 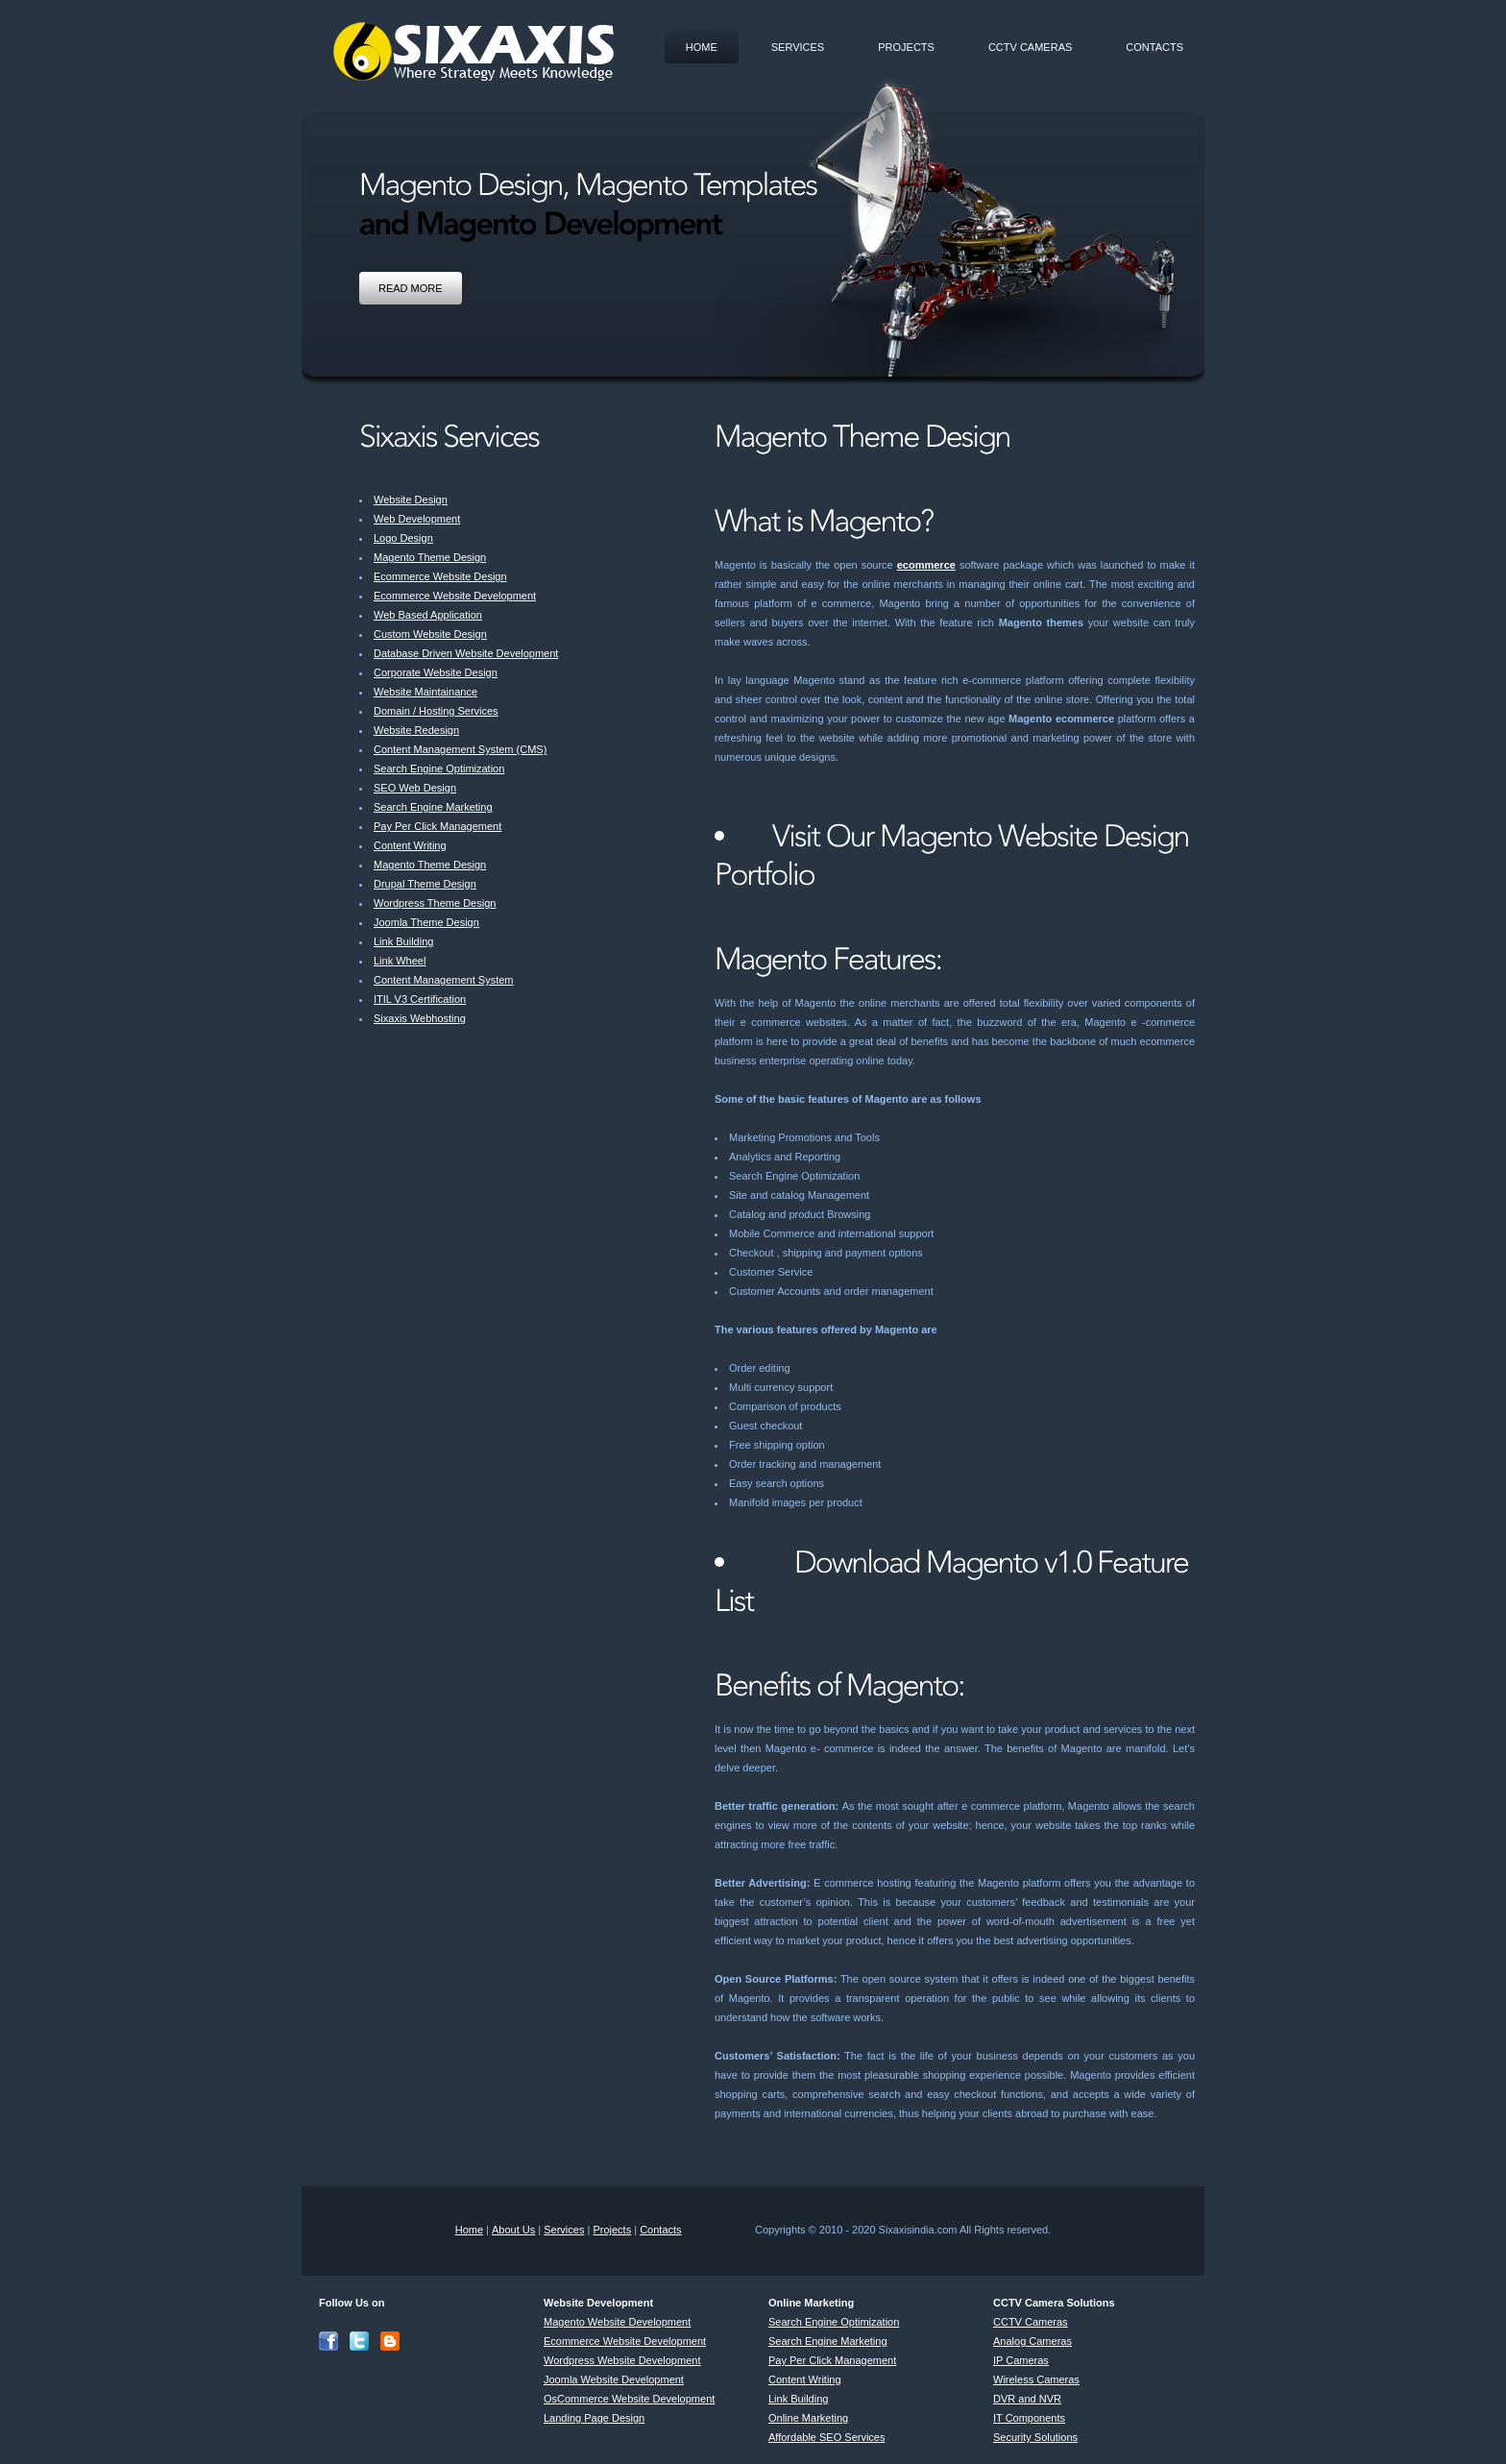 What do you see at coordinates (617, 2322) in the screenshot?
I see `Magento Website Development` at bounding box center [617, 2322].